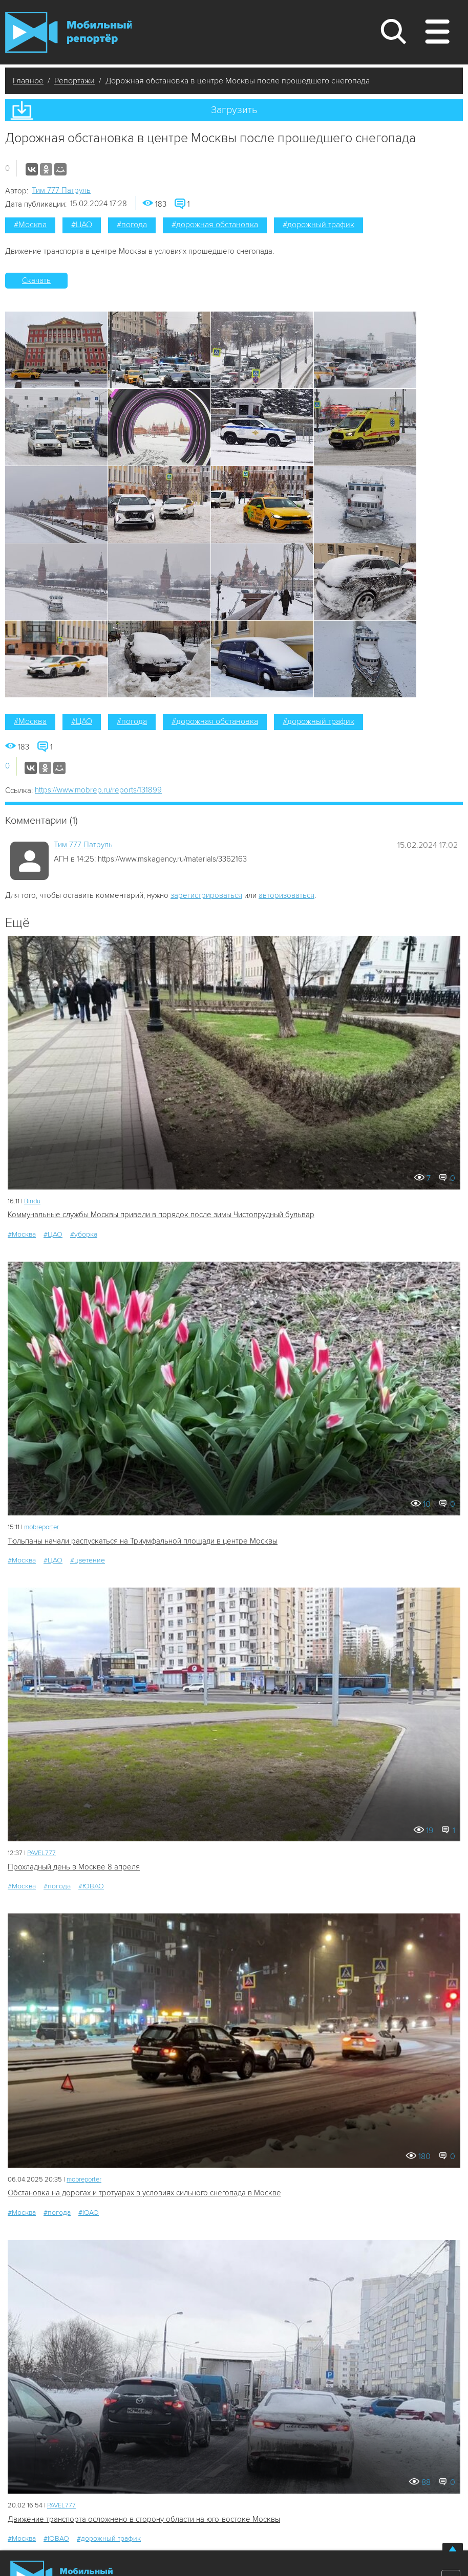  I want to click on Тюльпаны начали распускаться на Триумфальной площади в центре Москвы, so click(143, 1541).